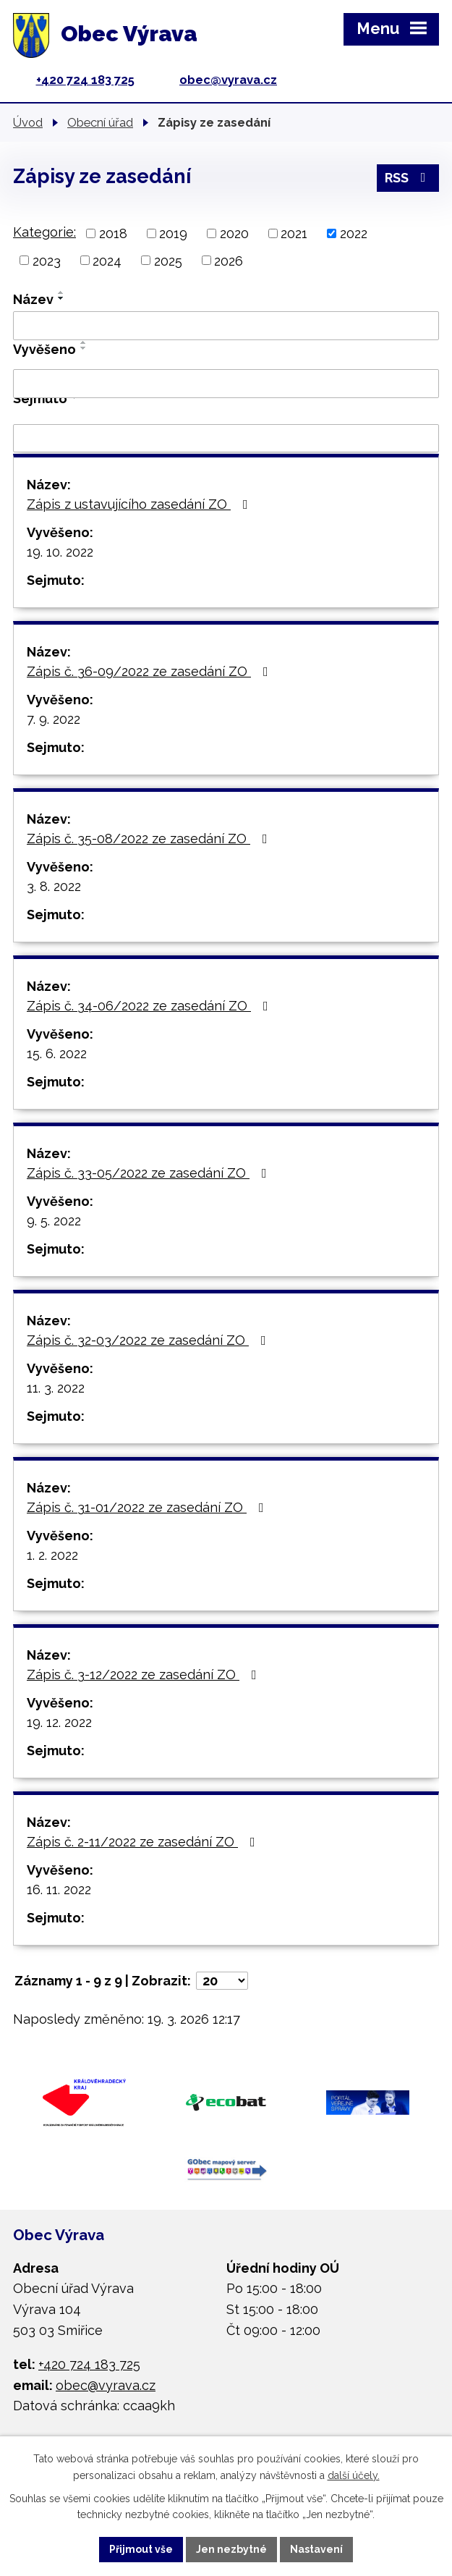  What do you see at coordinates (294, 233) in the screenshot?
I see `2021` at bounding box center [294, 233].